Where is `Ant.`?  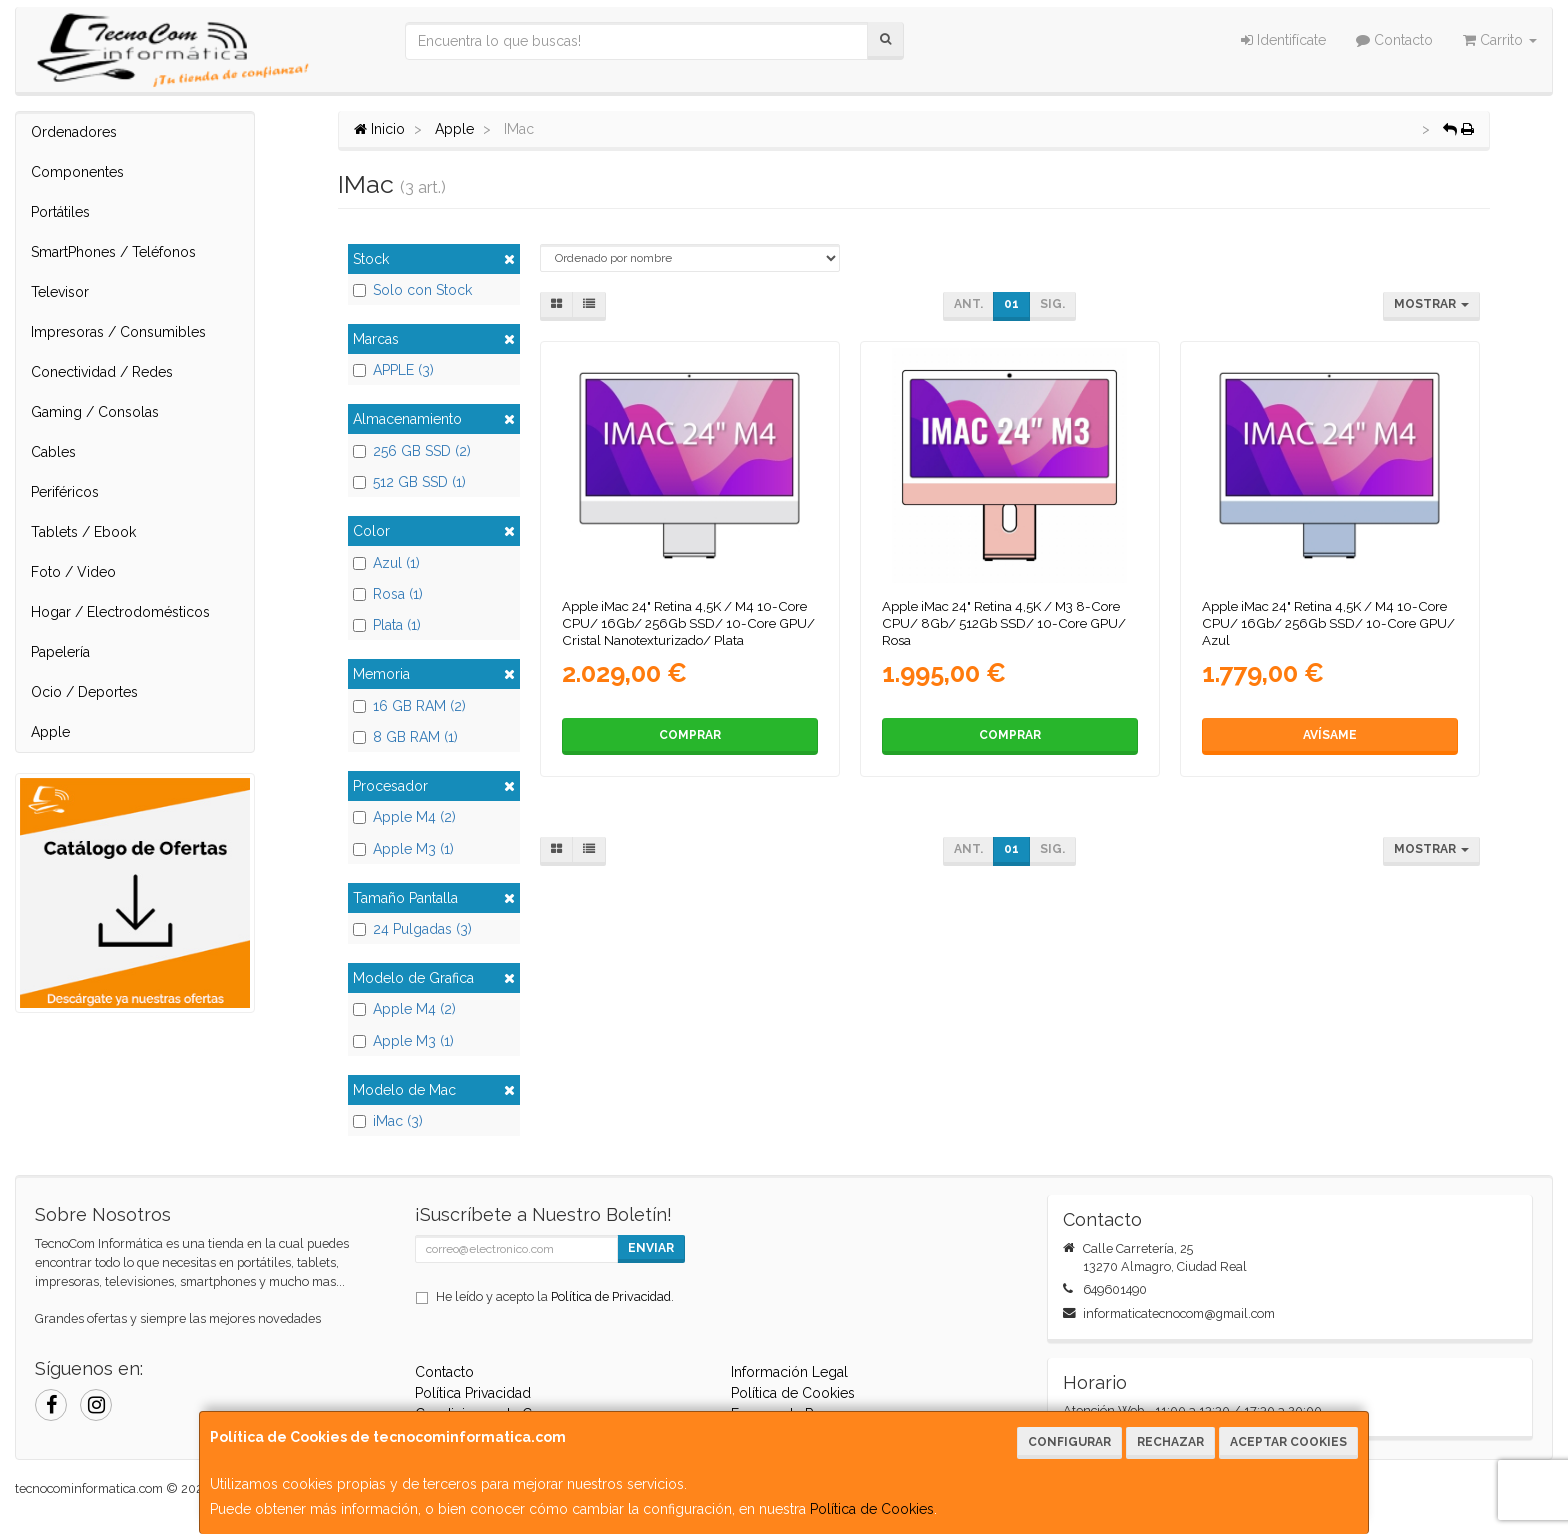 Ant. is located at coordinates (968, 304).